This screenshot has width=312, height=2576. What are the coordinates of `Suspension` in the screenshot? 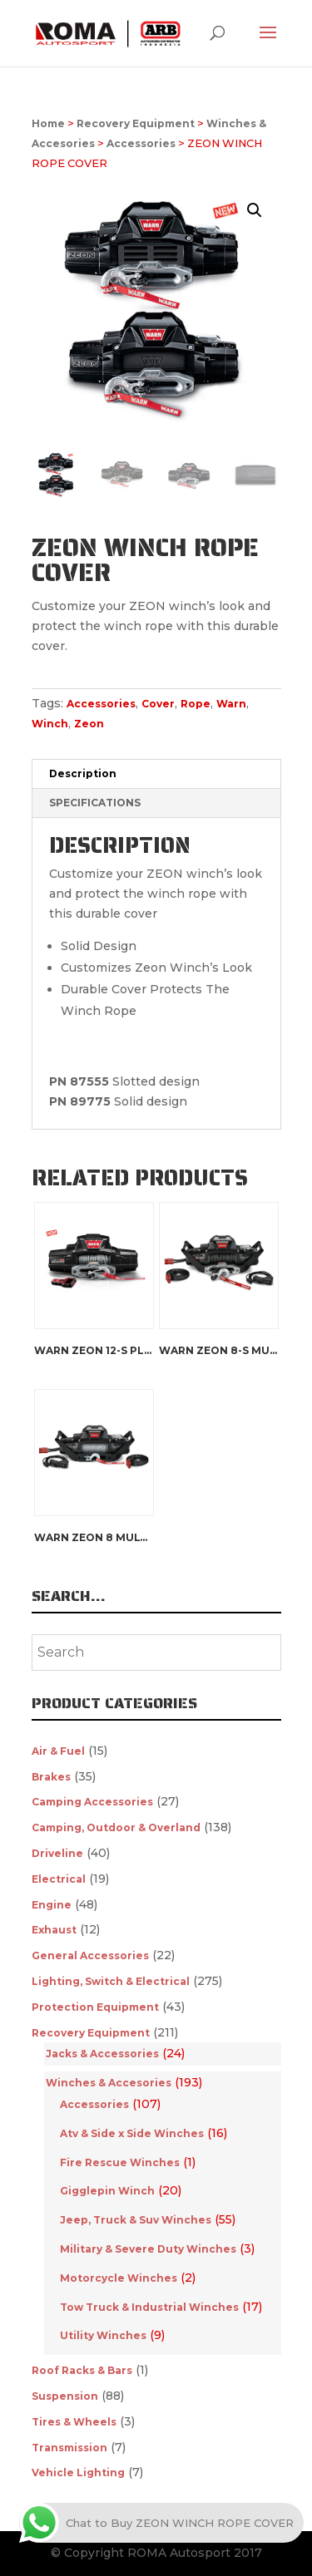 It's located at (65, 2396).